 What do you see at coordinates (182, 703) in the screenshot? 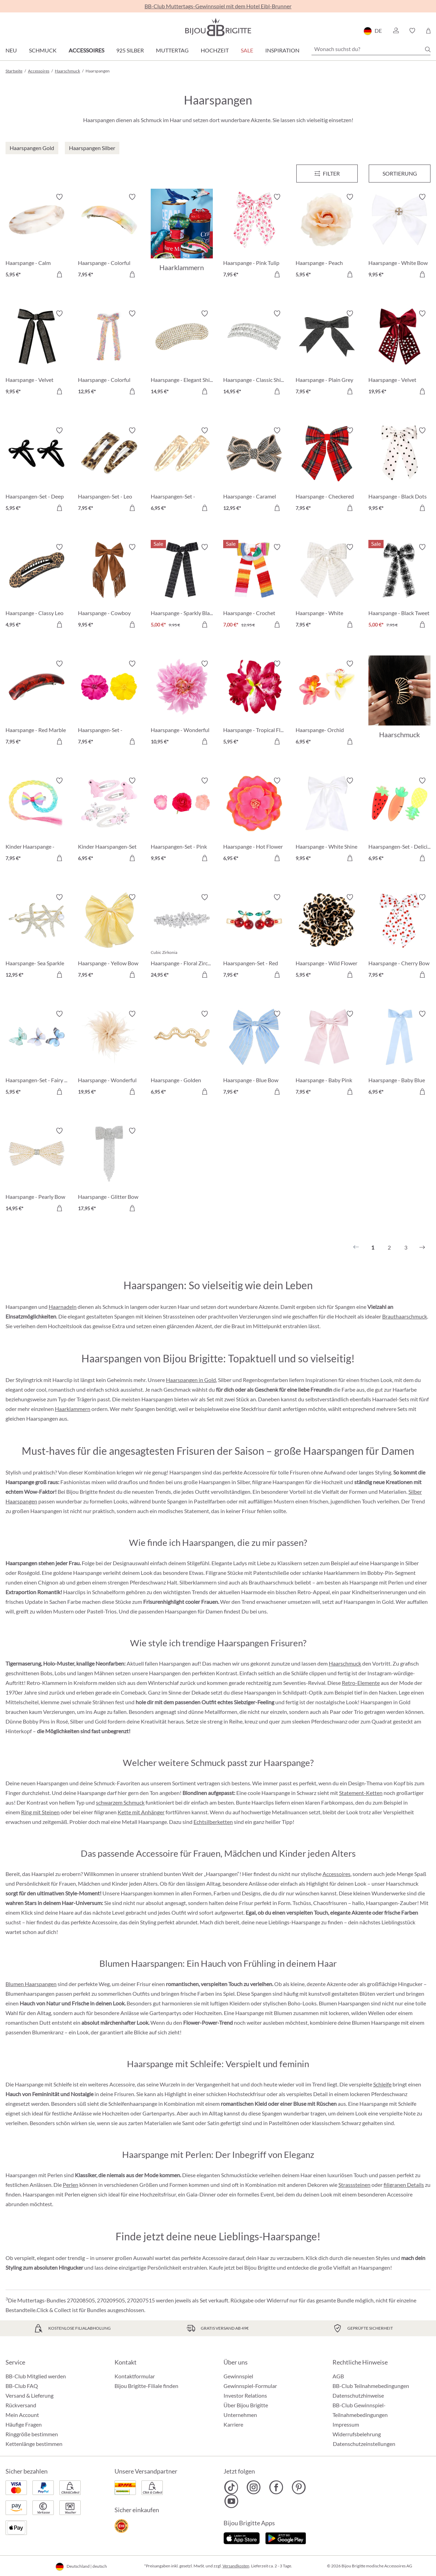
I see `[Haarspange - Wonderful Flower 10,95 €]` at bounding box center [182, 703].